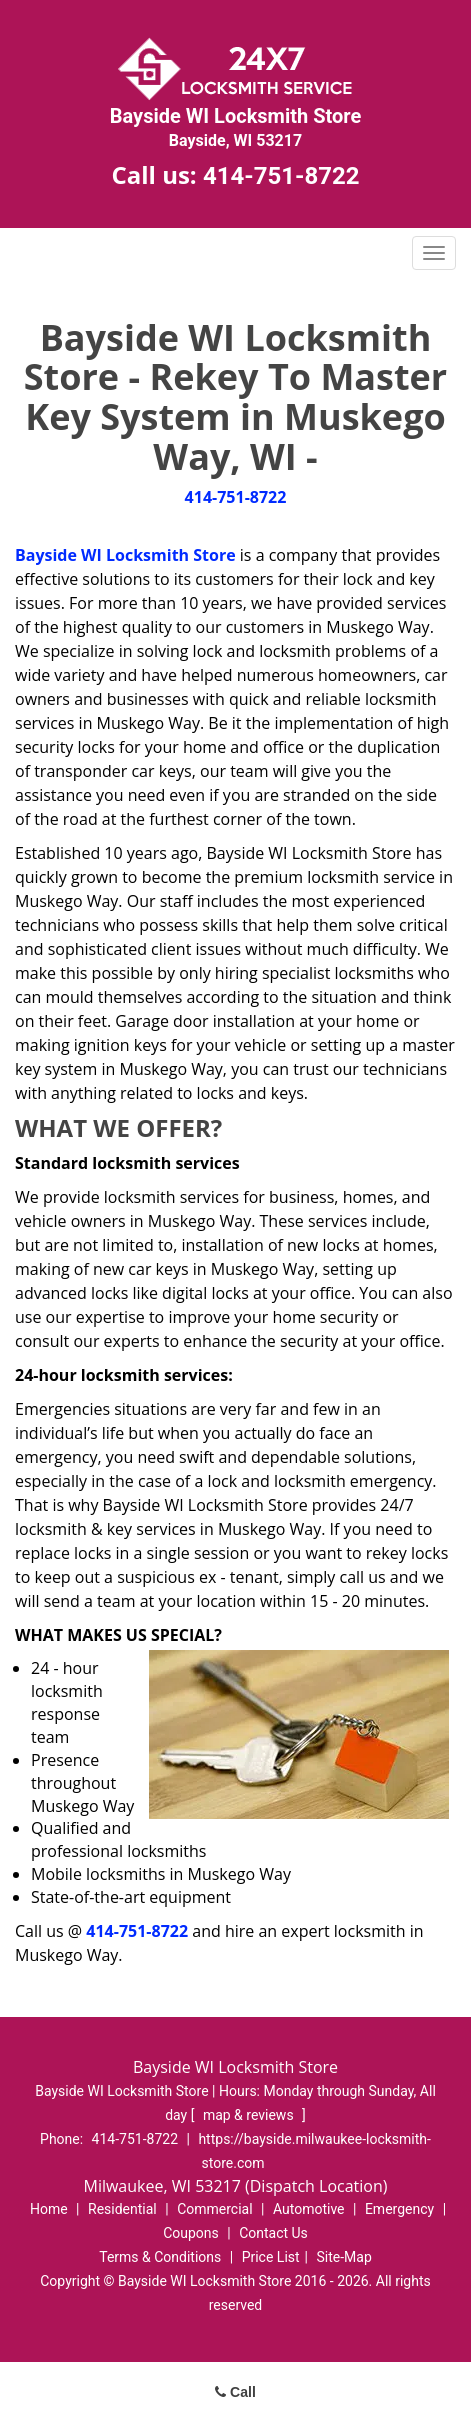 The height and width of the screenshot is (2421, 471). I want to click on map & reviews, so click(250, 2115).